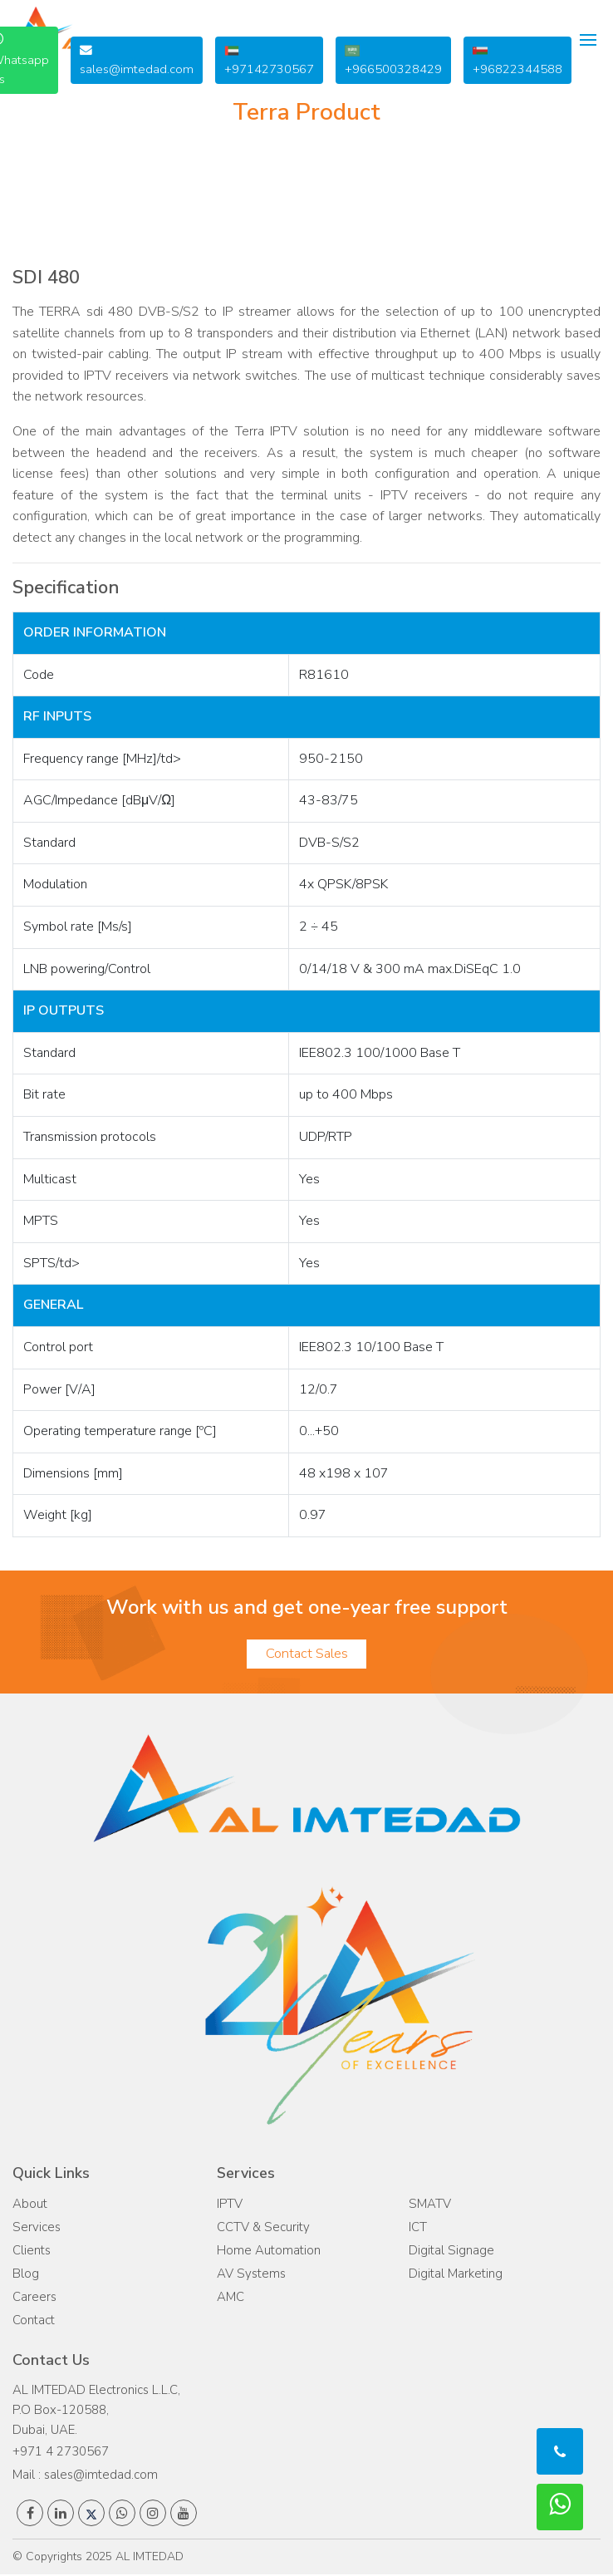  I want to click on [AL IMTEDAD's facebook page], so click(30, 2514).